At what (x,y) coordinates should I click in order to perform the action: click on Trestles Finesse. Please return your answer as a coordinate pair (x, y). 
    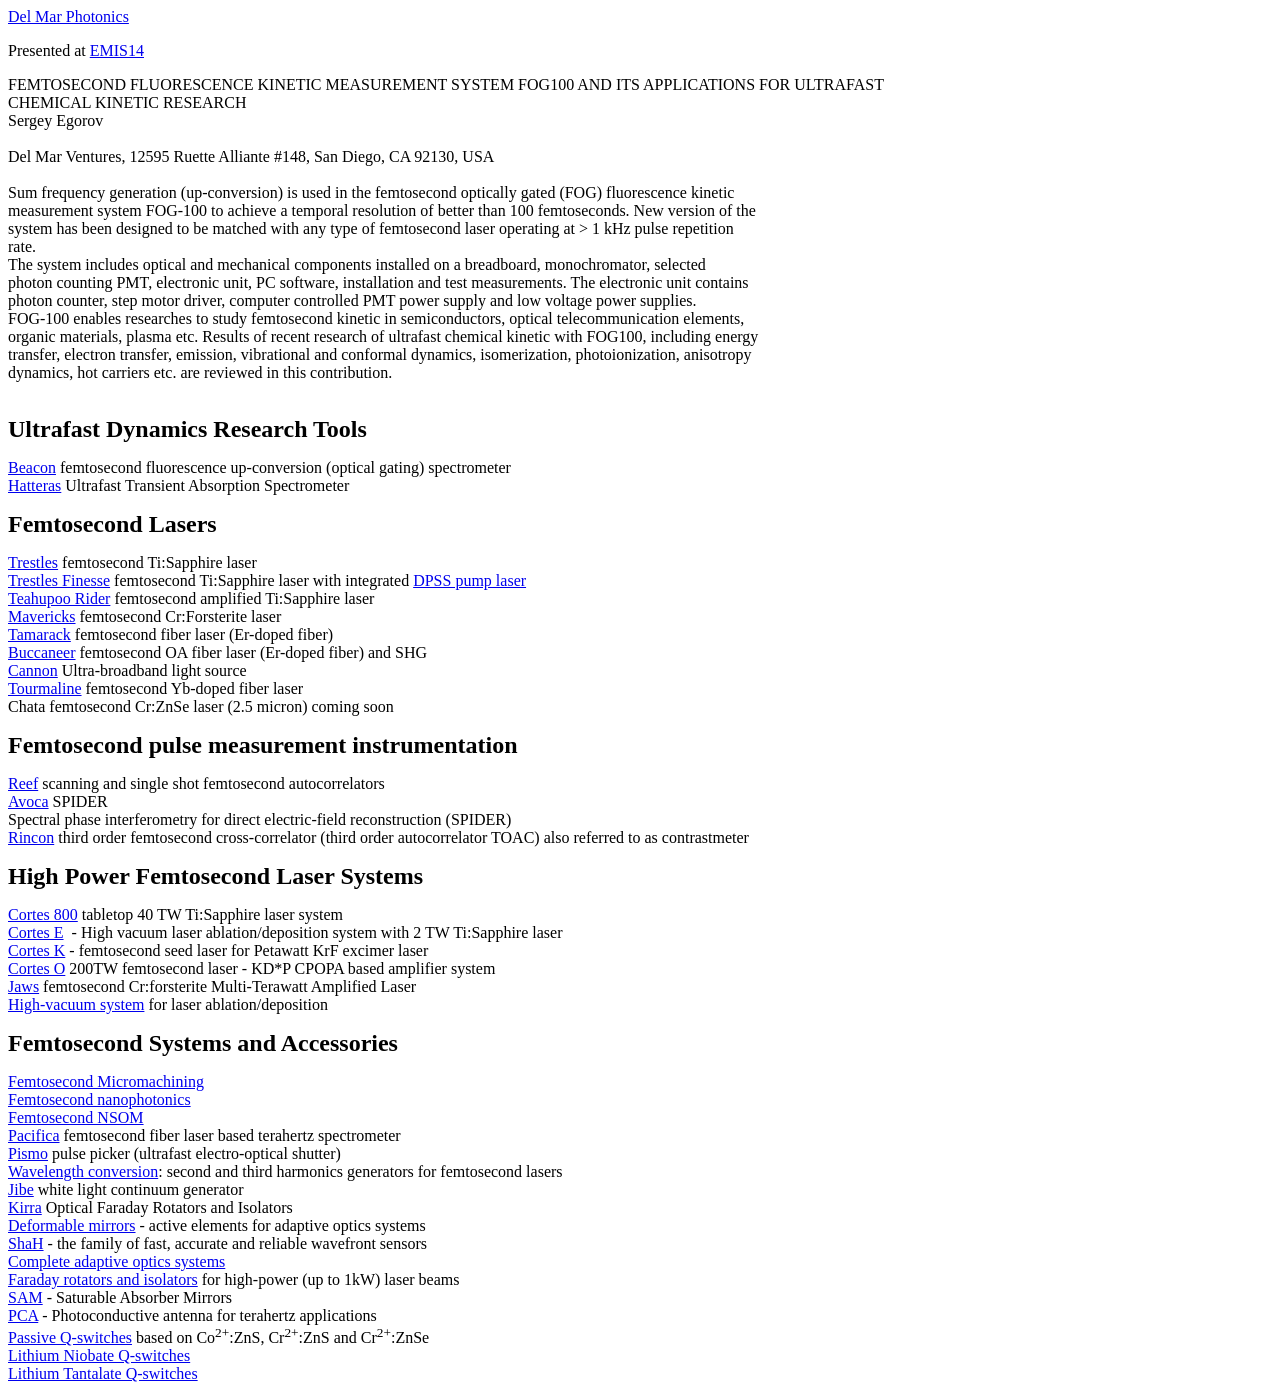
    Looking at the image, I should click on (59, 580).